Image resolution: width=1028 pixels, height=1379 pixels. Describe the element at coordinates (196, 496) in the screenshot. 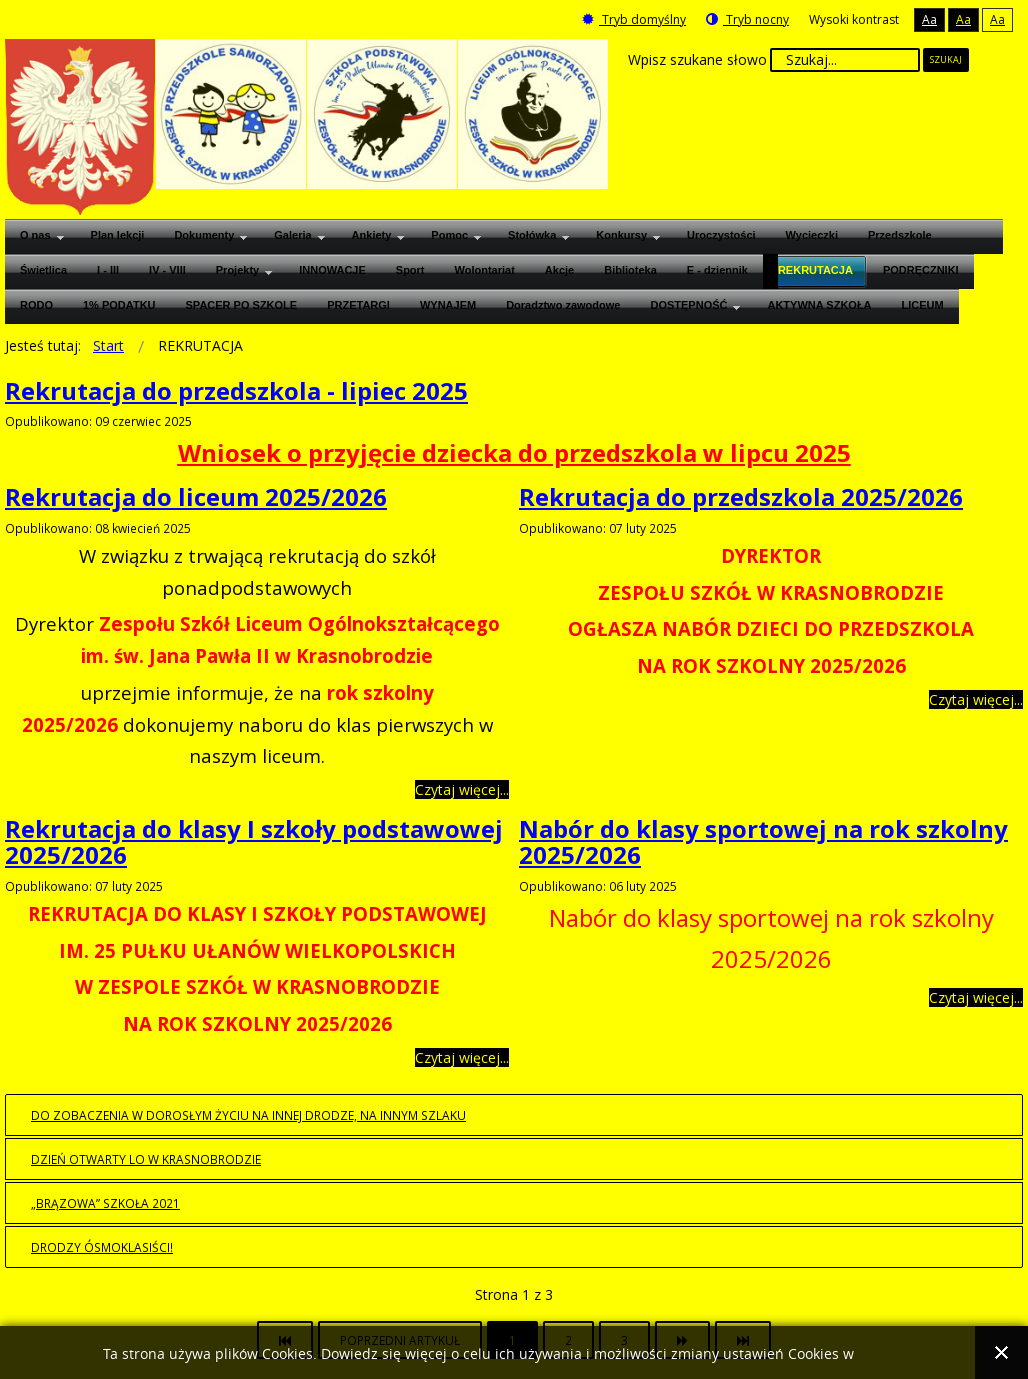

I see `Rekrutacja do liceum 2025/2026` at that location.